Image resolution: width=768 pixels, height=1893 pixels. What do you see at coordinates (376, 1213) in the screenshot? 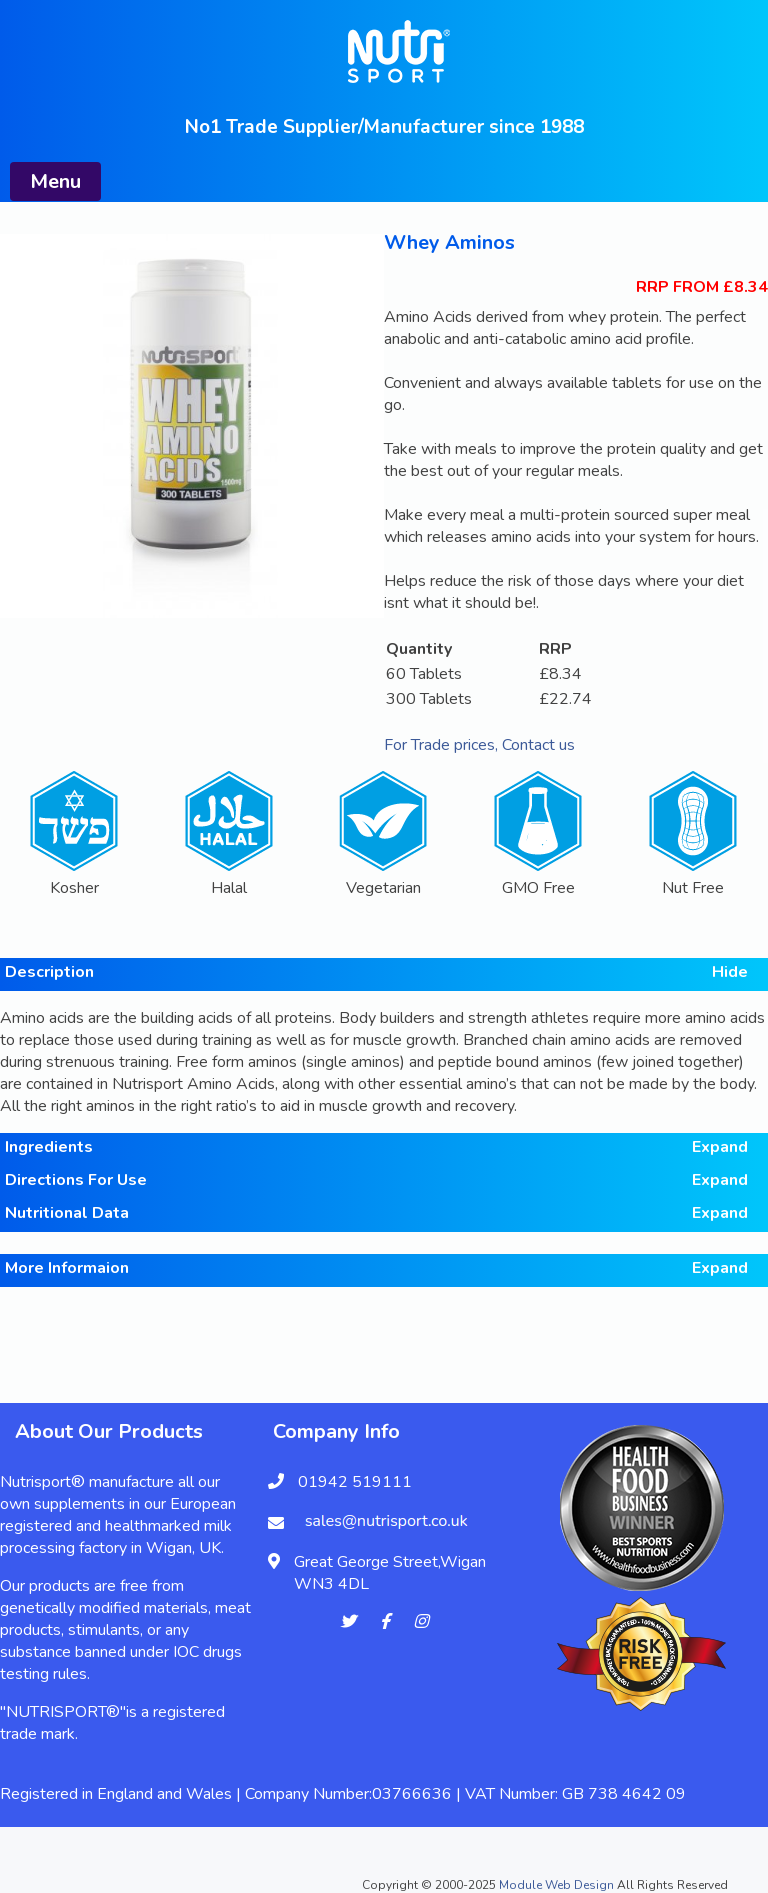
I see `Nutritional Data` at bounding box center [376, 1213].